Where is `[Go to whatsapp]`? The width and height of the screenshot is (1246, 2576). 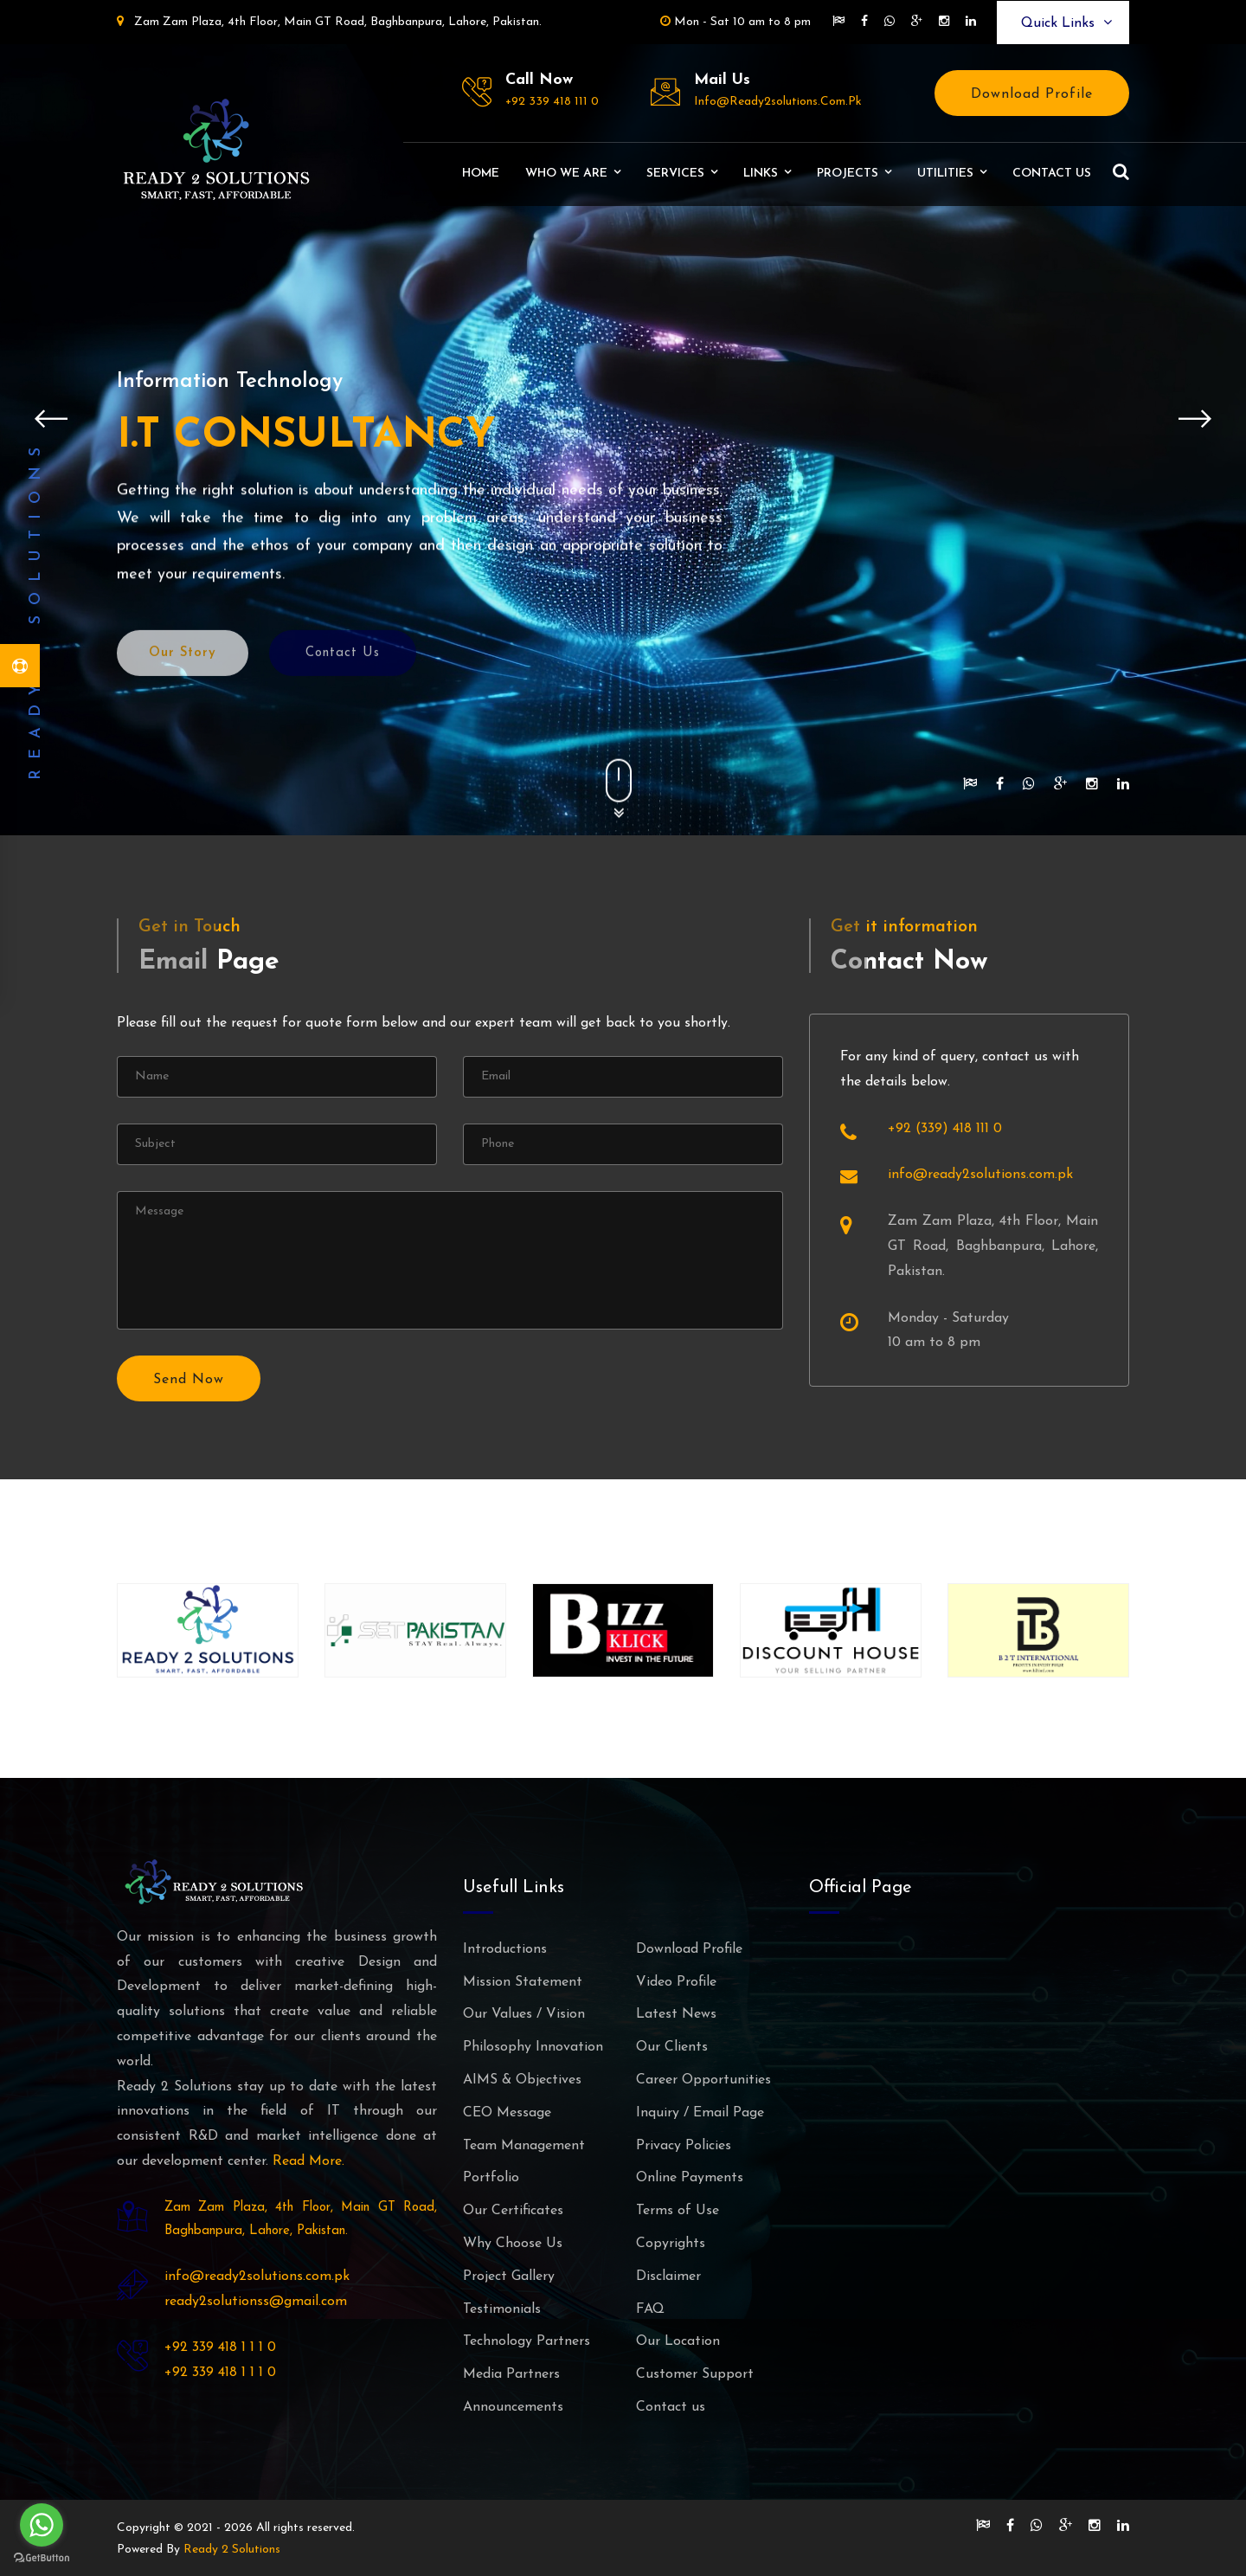
[Go to whatsapp] is located at coordinates (41, 2525).